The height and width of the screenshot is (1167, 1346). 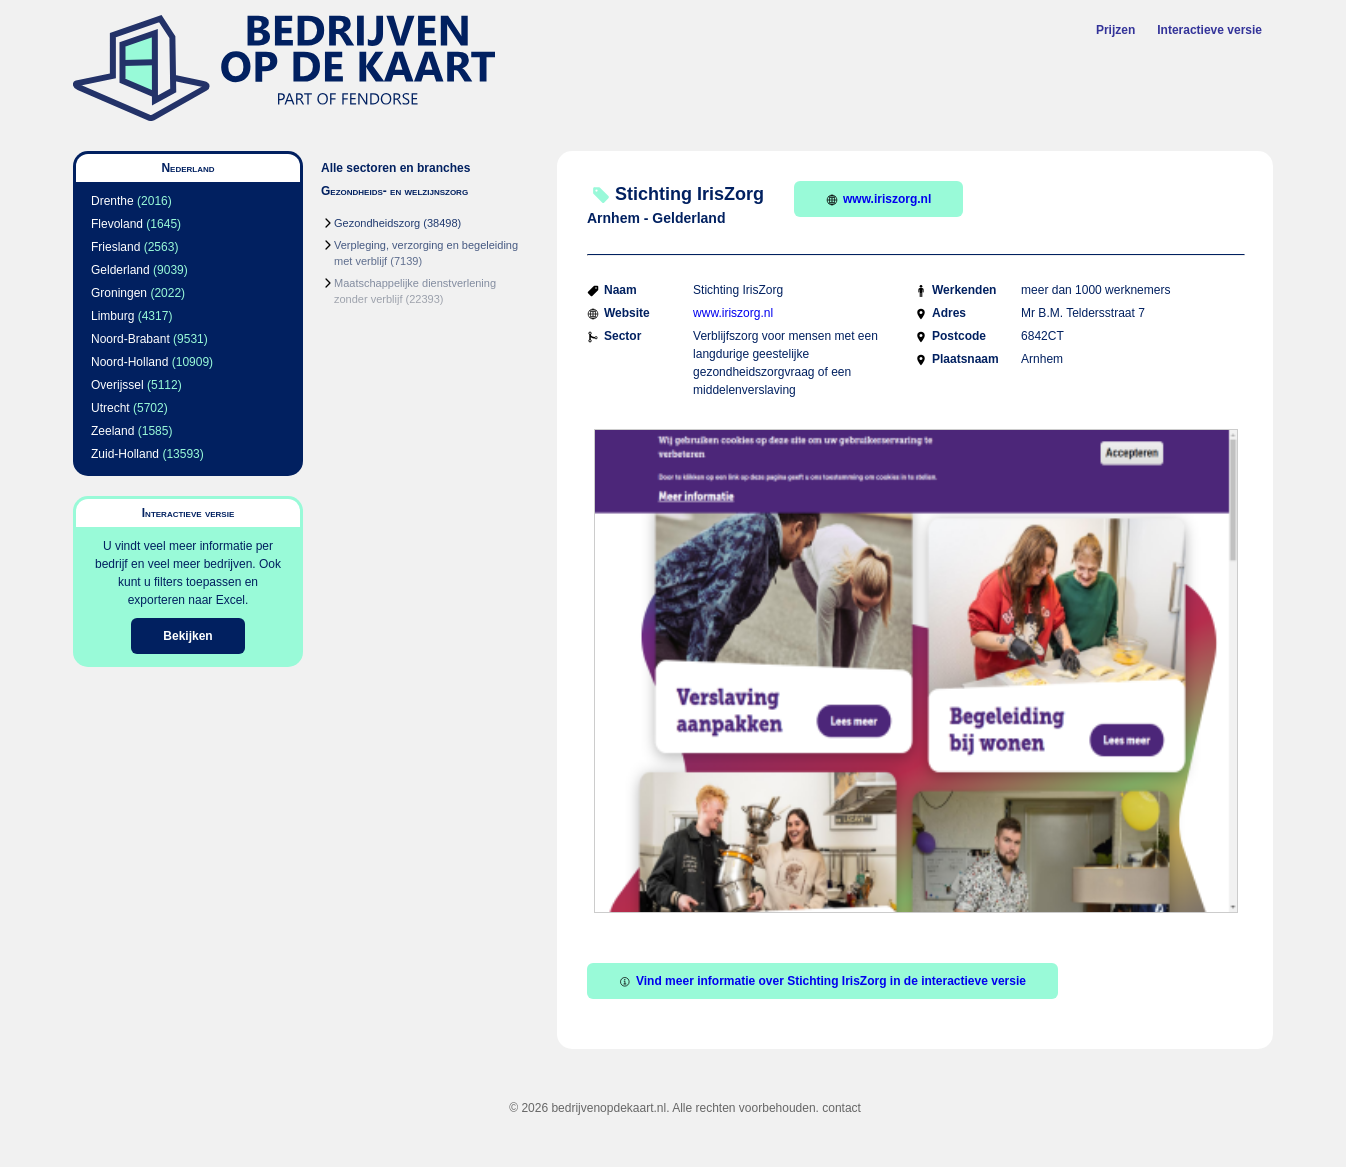 What do you see at coordinates (377, 223) in the screenshot?
I see `Gezondheidszorg` at bounding box center [377, 223].